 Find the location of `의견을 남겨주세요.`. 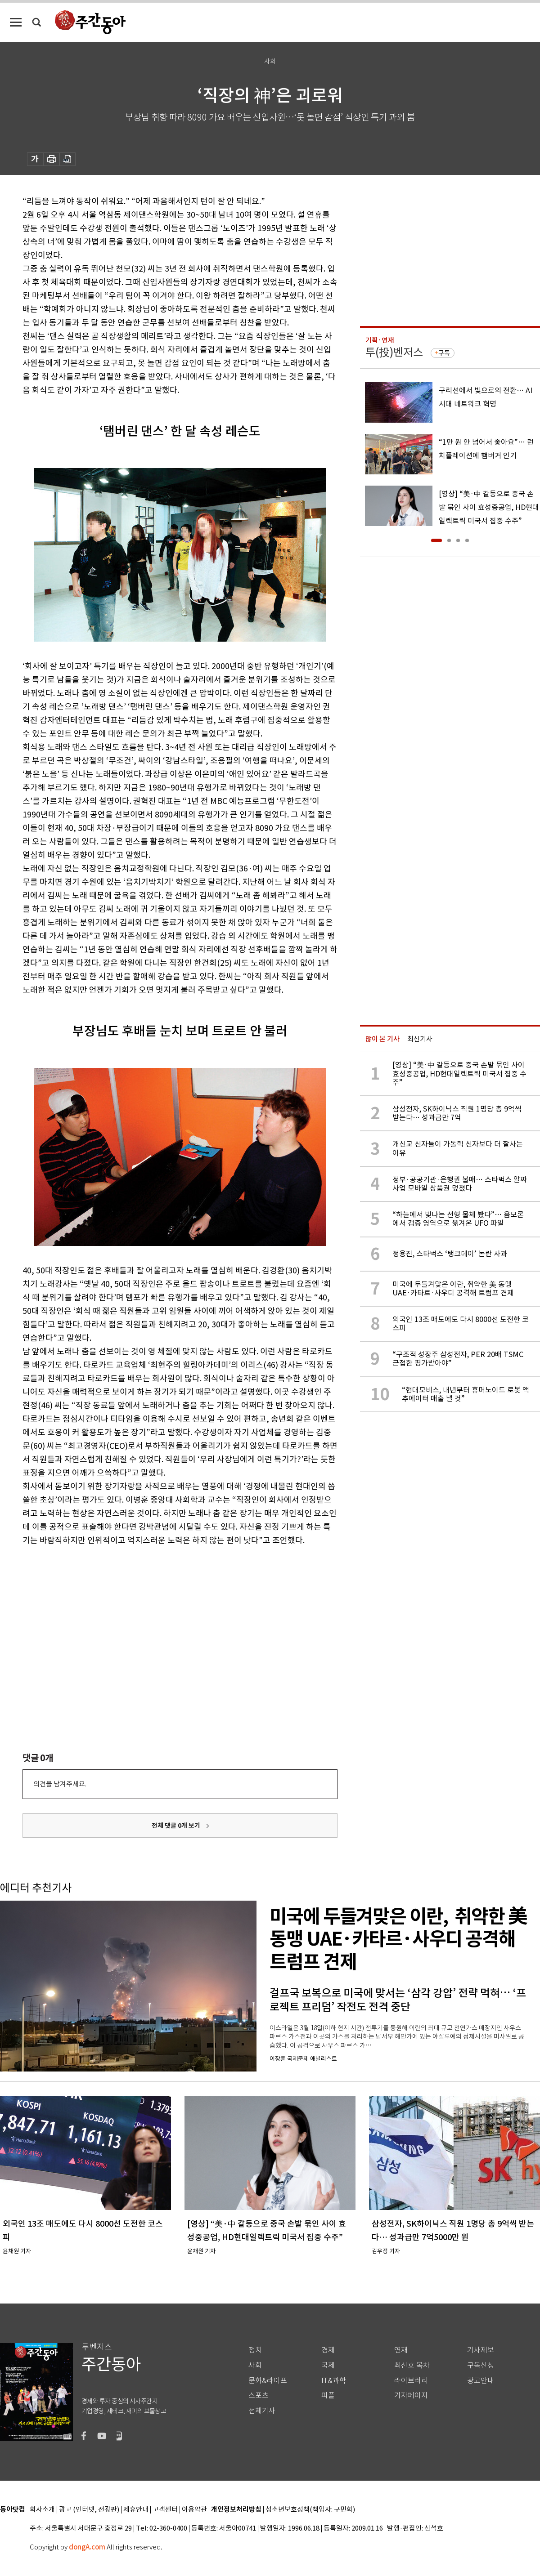

의견을 남겨주세요. is located at coordinates (59, 1784).